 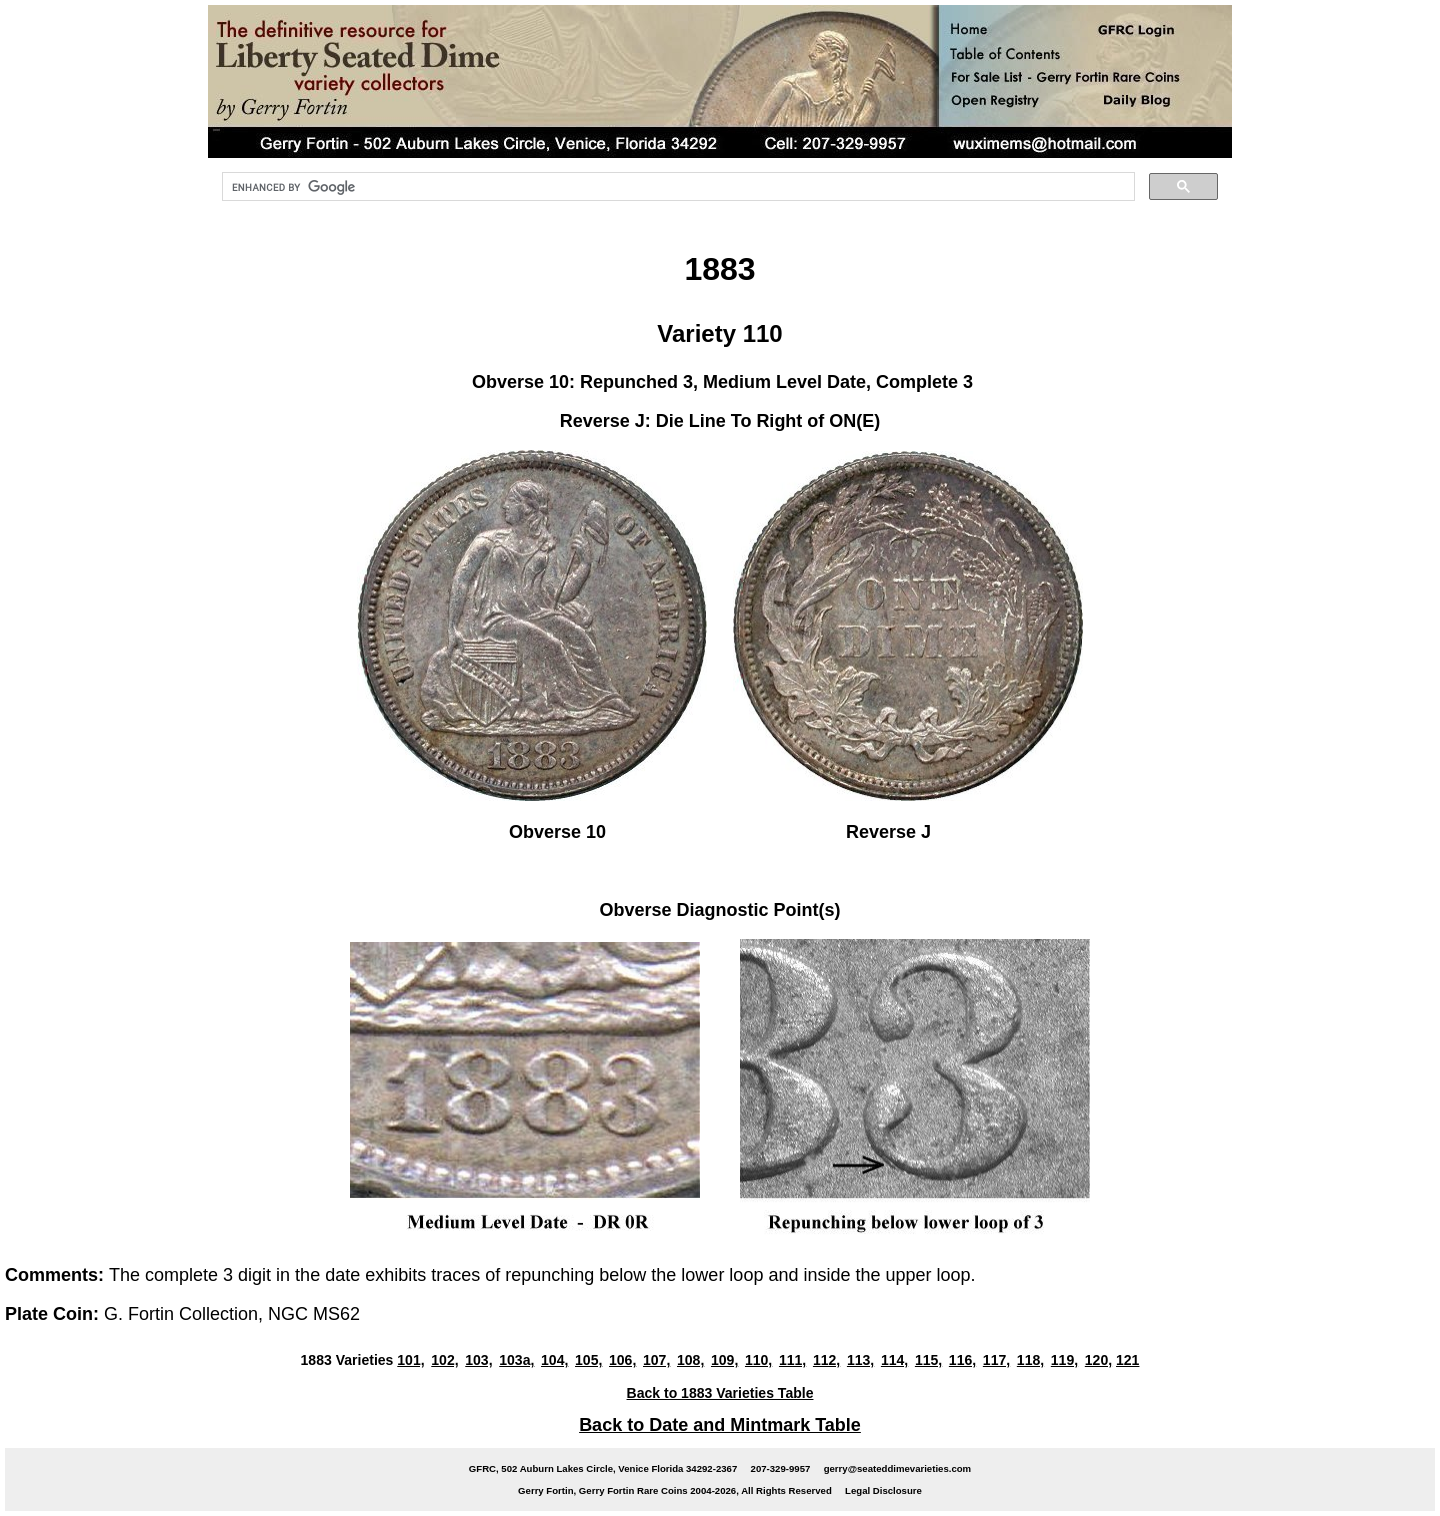 What do you see at coordinates (928, 1360) in the screenshot?
I see `115,` at bounding box center [928, 1360].